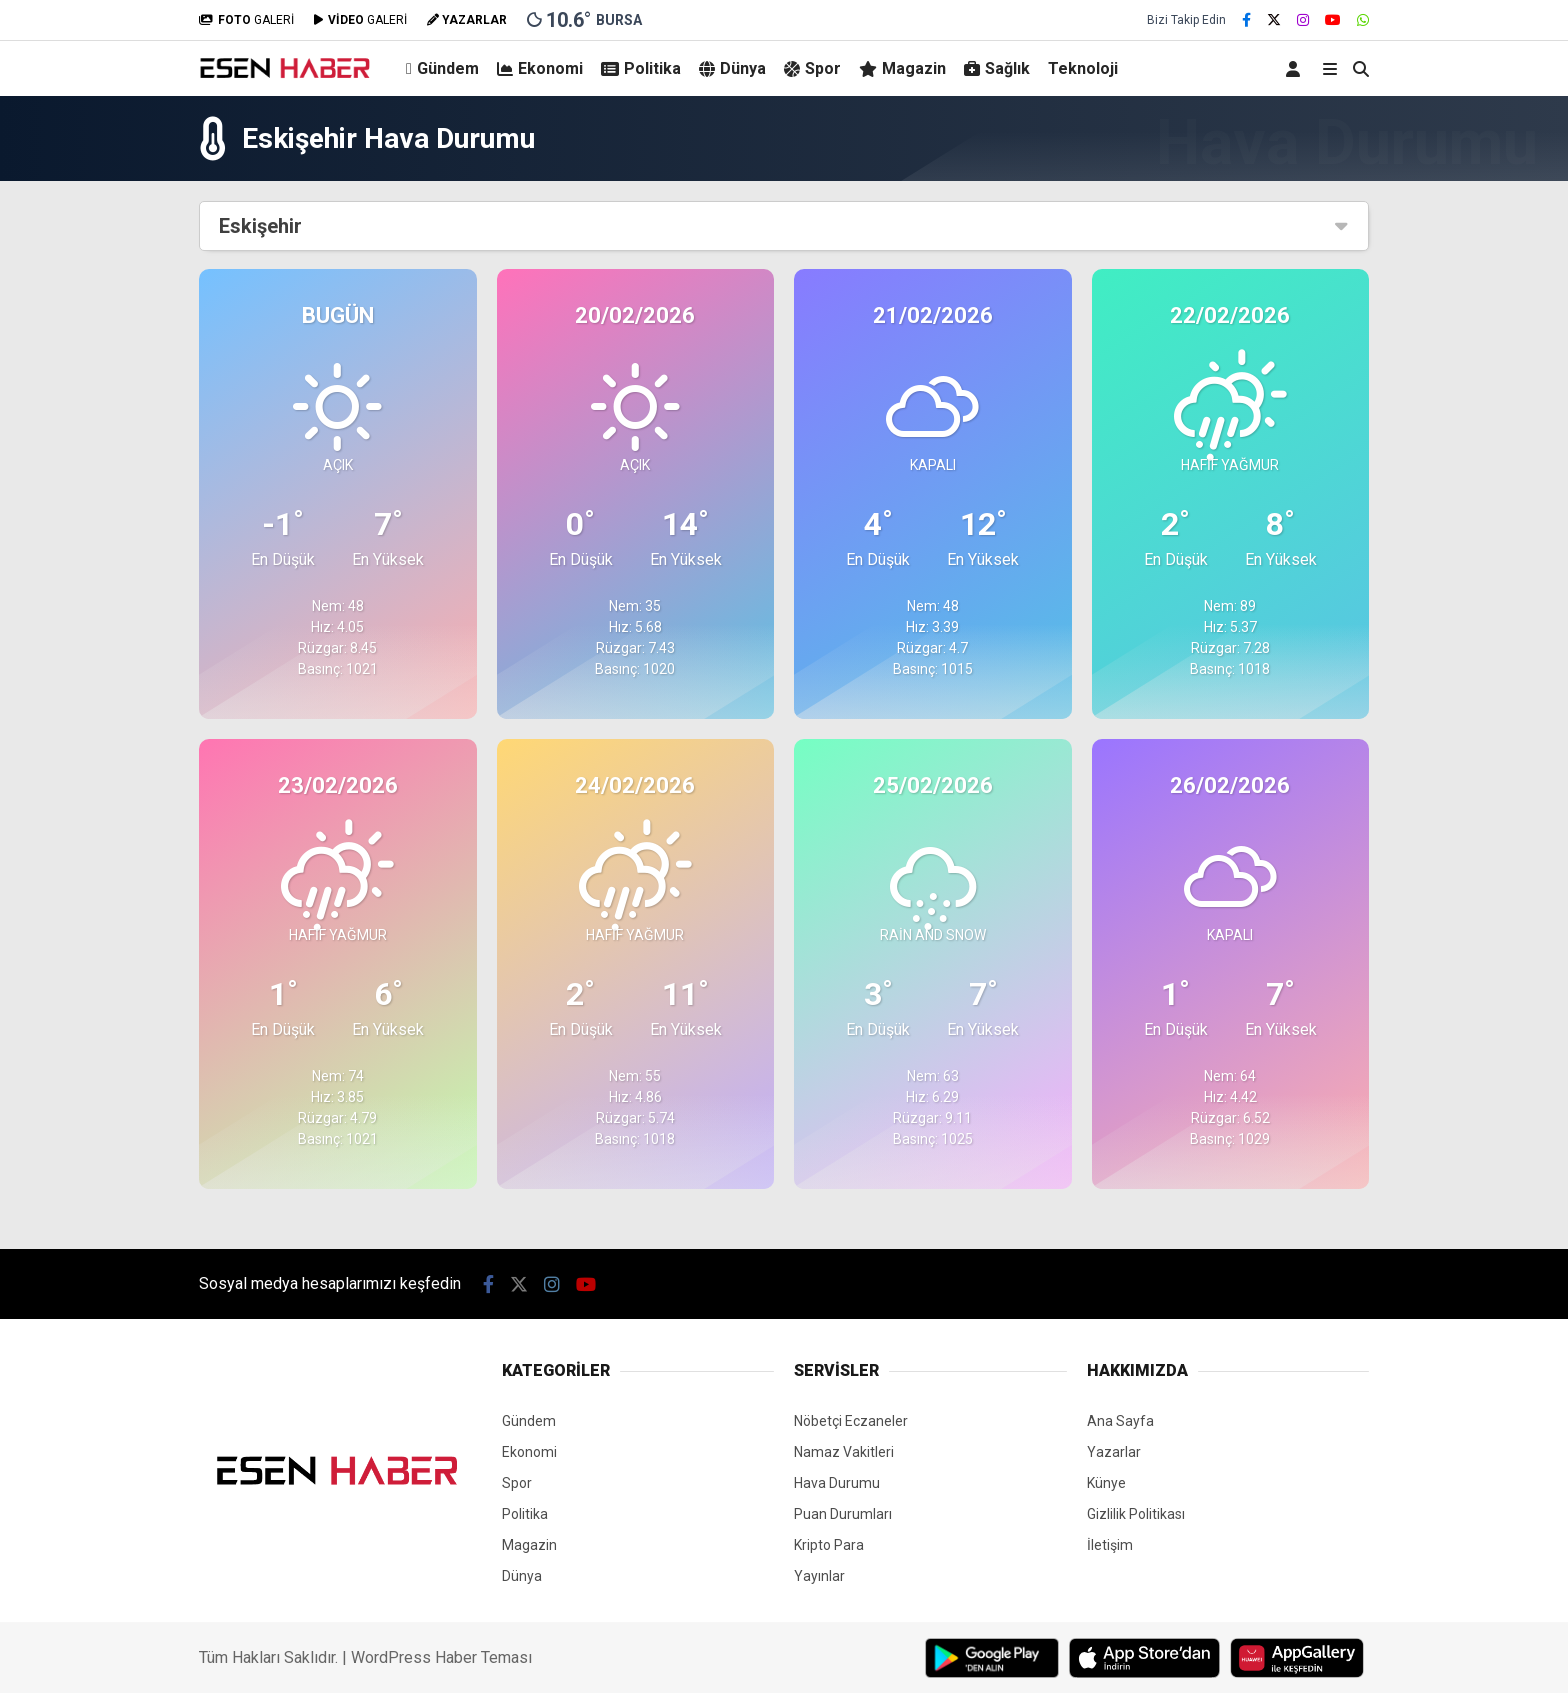 The image size is (1568, 1693). What do you see at coordinates (246, 20) in the screenshot?
I see `GALERİ` at bounding box center [246, 20].